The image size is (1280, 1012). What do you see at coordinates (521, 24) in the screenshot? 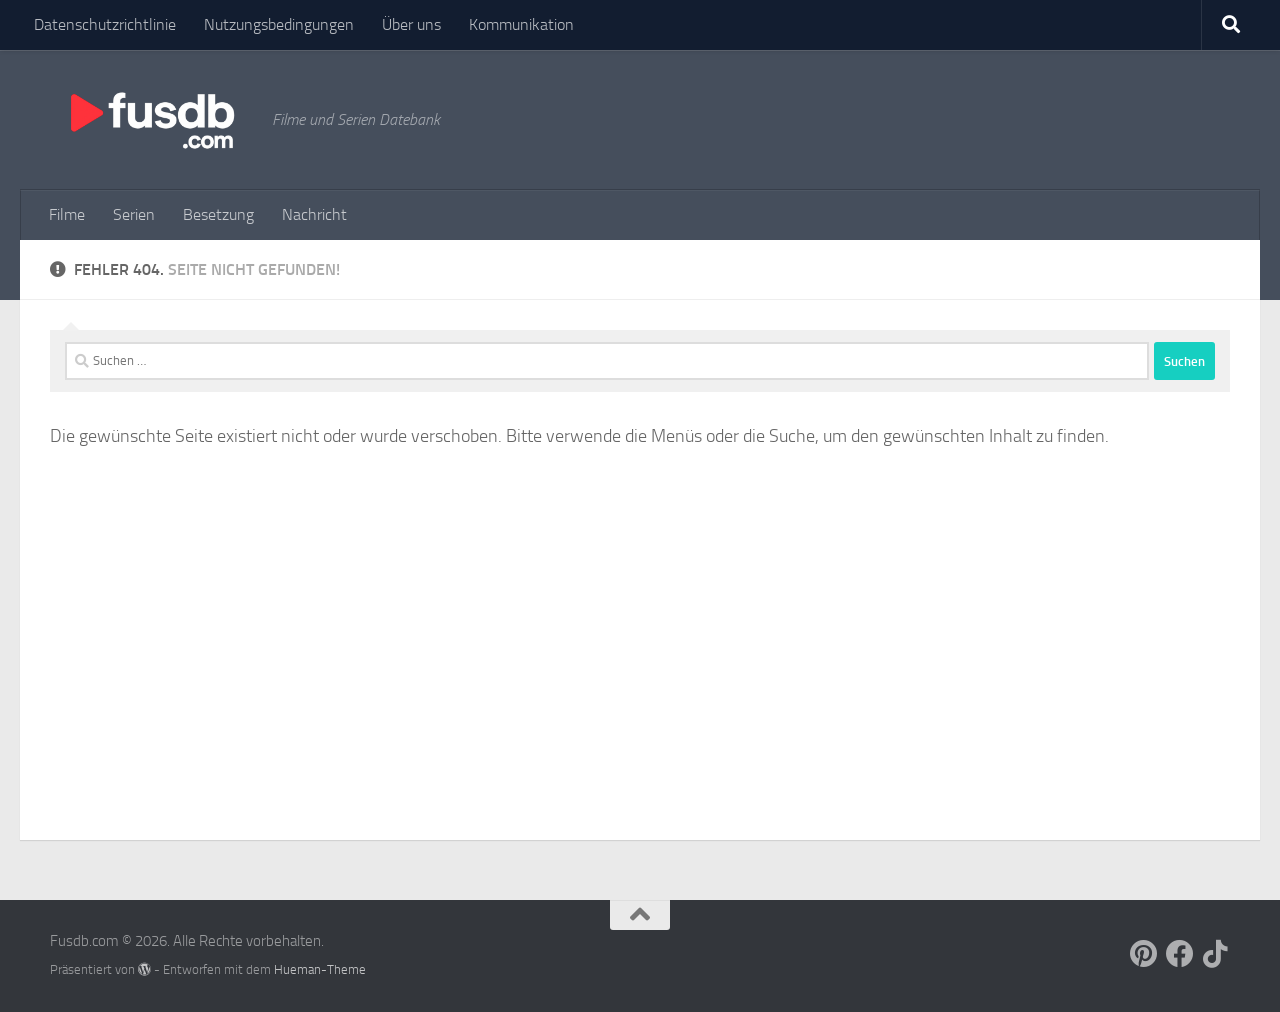
I see `Kommunikation` at bounding box center [521, 24].